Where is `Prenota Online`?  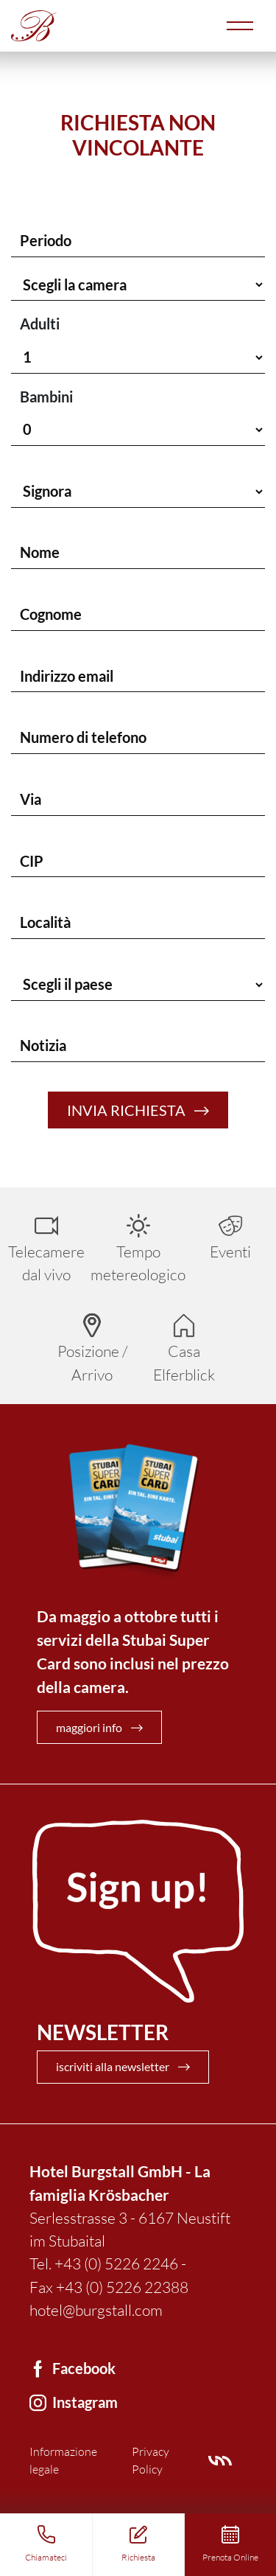 Prenota Online is located at coordinates (230, 2557).